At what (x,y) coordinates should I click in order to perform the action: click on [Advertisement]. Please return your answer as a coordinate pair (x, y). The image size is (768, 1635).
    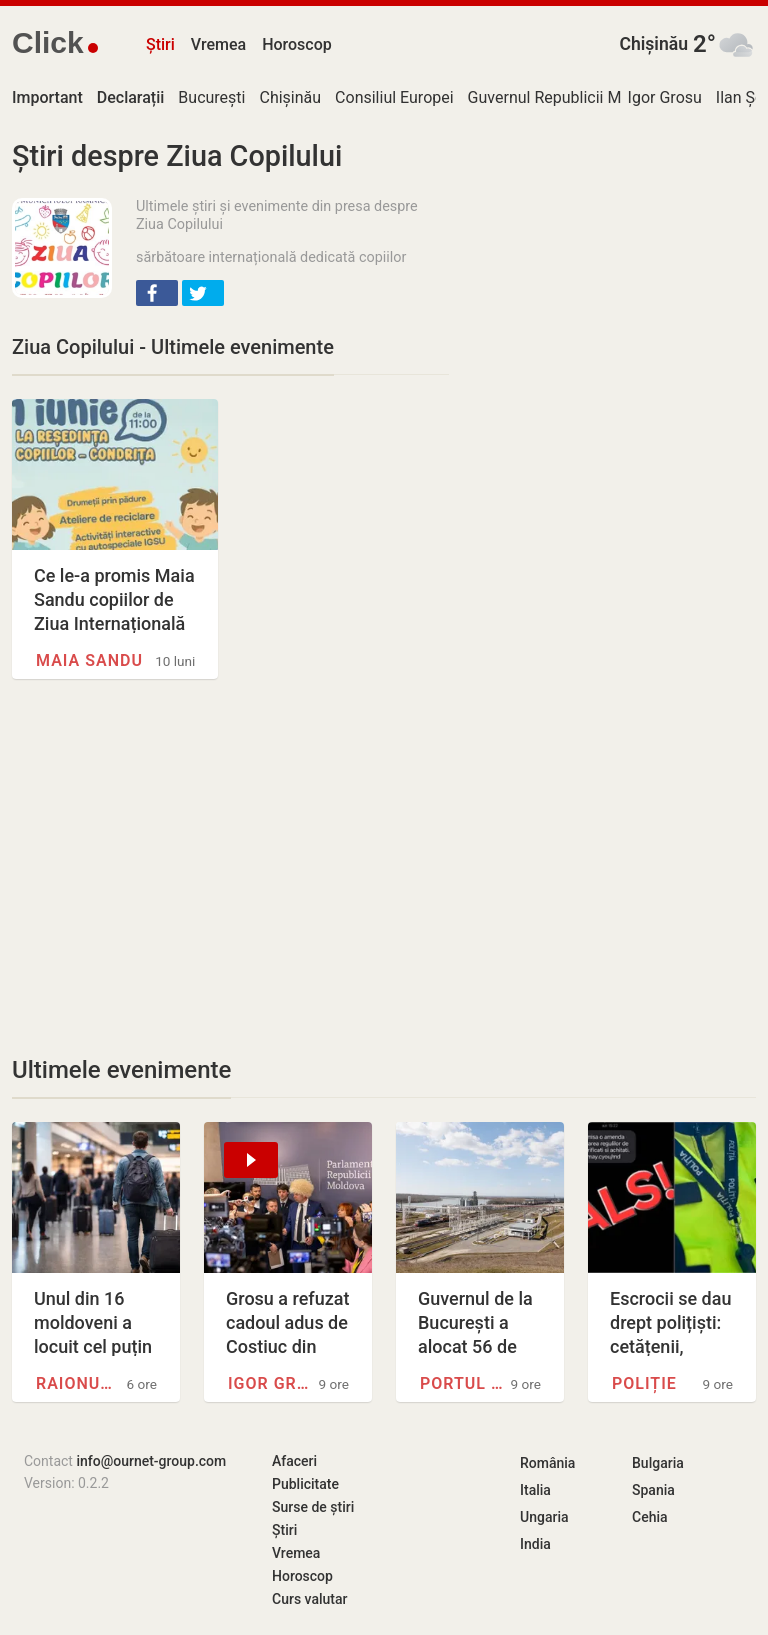
    Looking at the image, I should click on (230, 867).